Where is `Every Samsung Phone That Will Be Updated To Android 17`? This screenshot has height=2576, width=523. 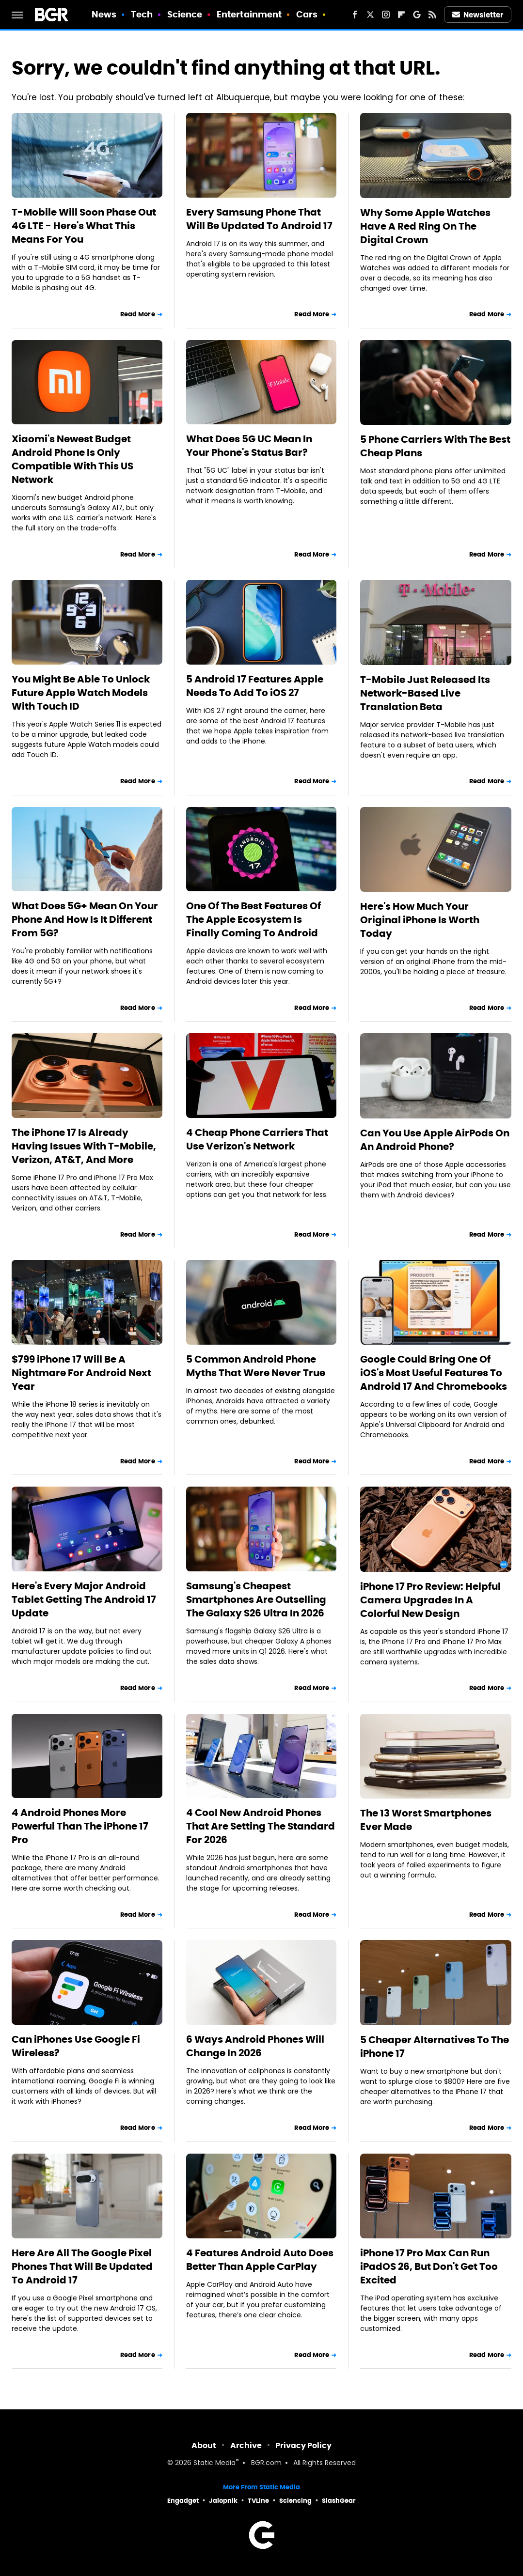 Every Samsung Phone That Will Be Updated To Android 17 is located at coordinates (259, 219).